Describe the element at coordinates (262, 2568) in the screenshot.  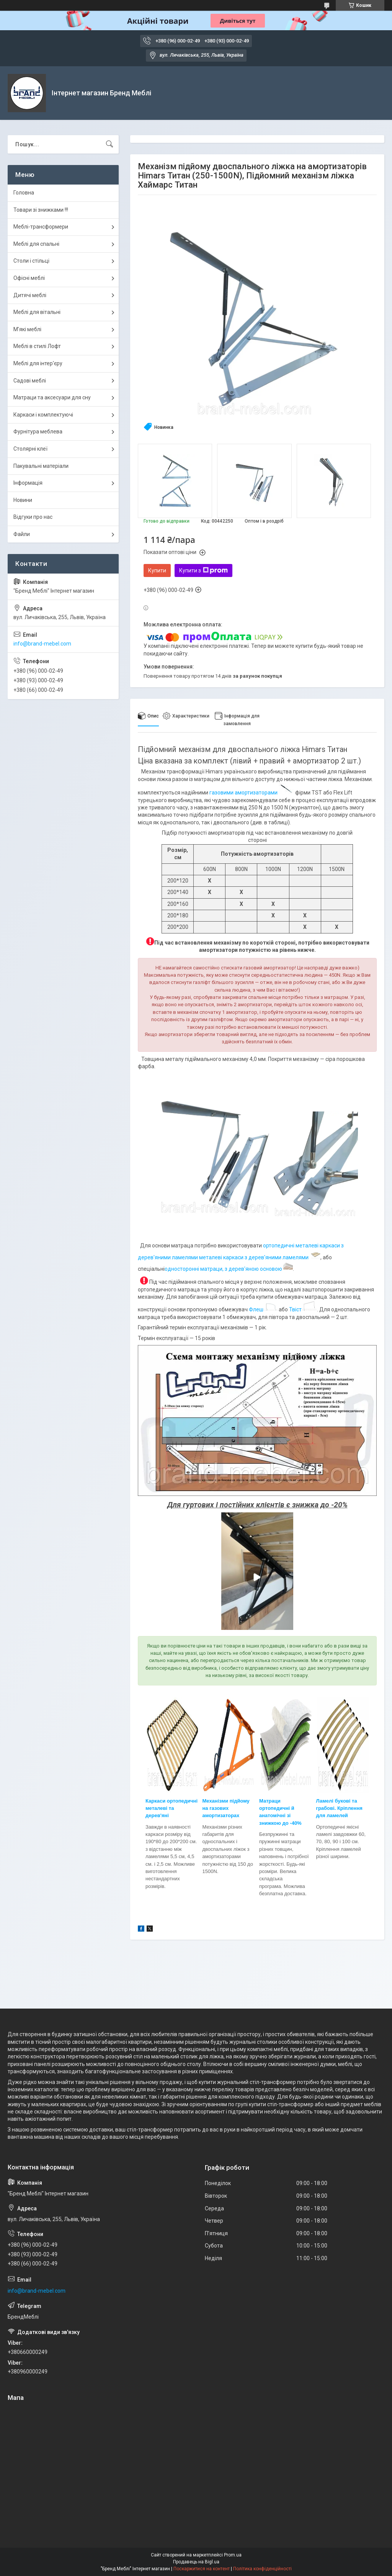
I see `Політика конфіденційності` at that location.